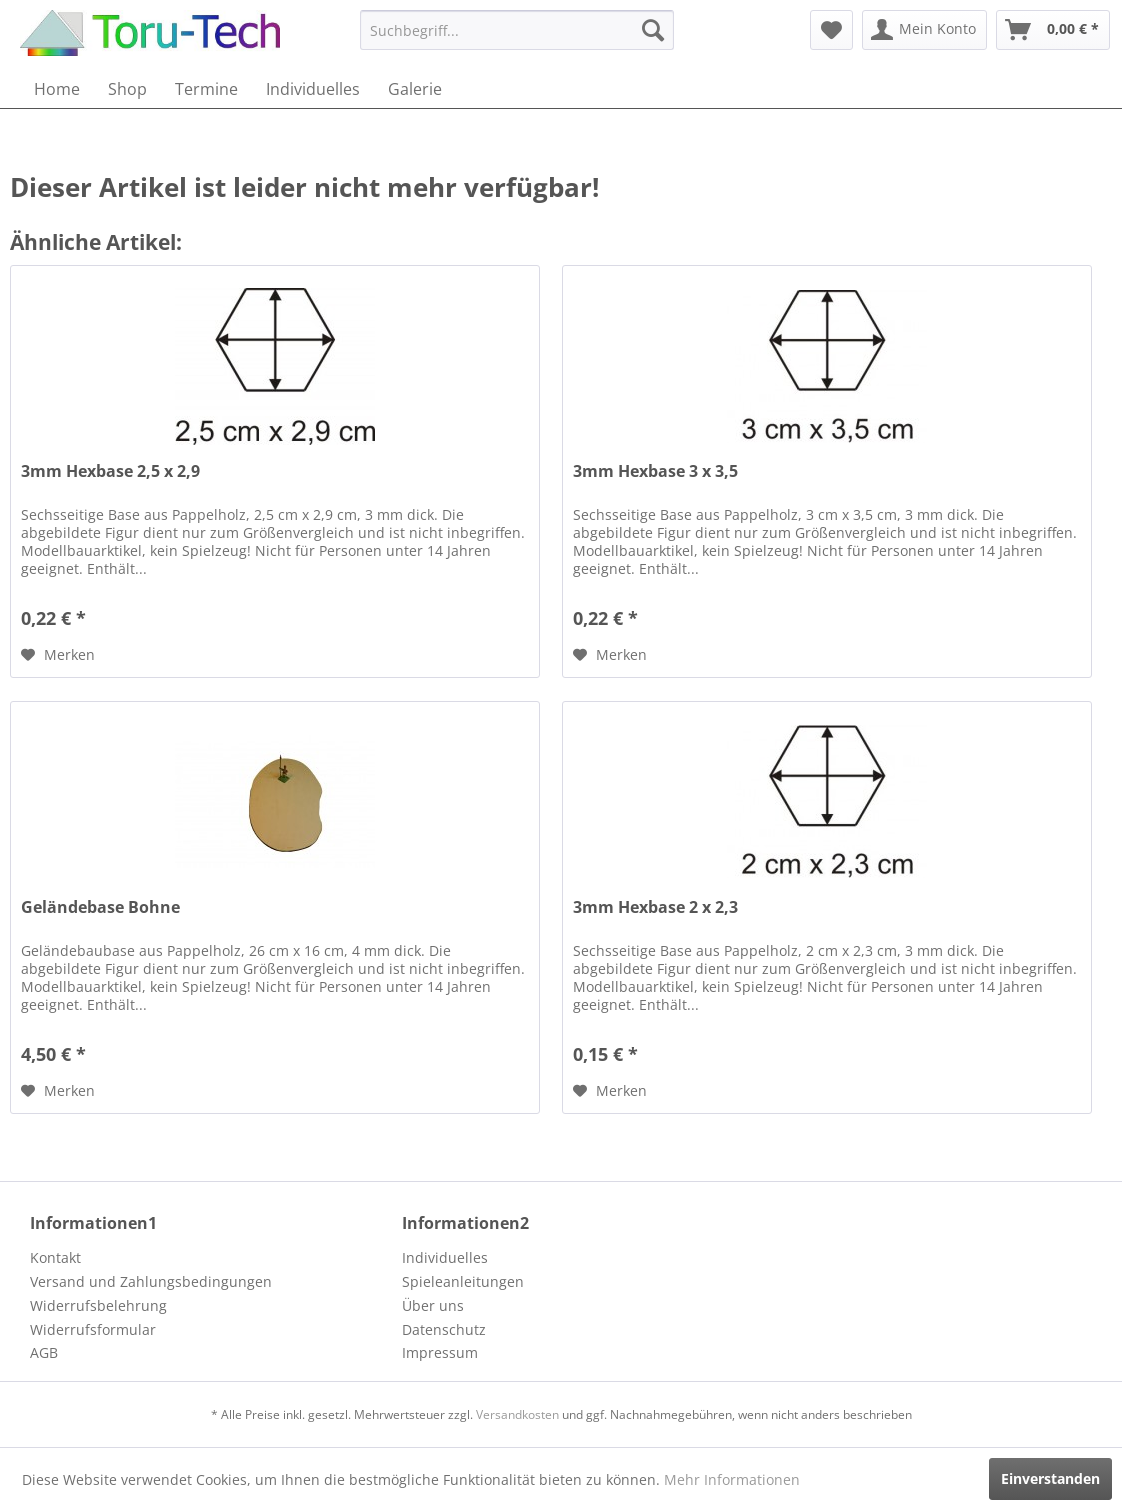 The image size is (1122, 1511). Describe the element at coordinates (655, 907) in the screenshot. I see `3mm Hexbase 2 x 2,3` at that location.